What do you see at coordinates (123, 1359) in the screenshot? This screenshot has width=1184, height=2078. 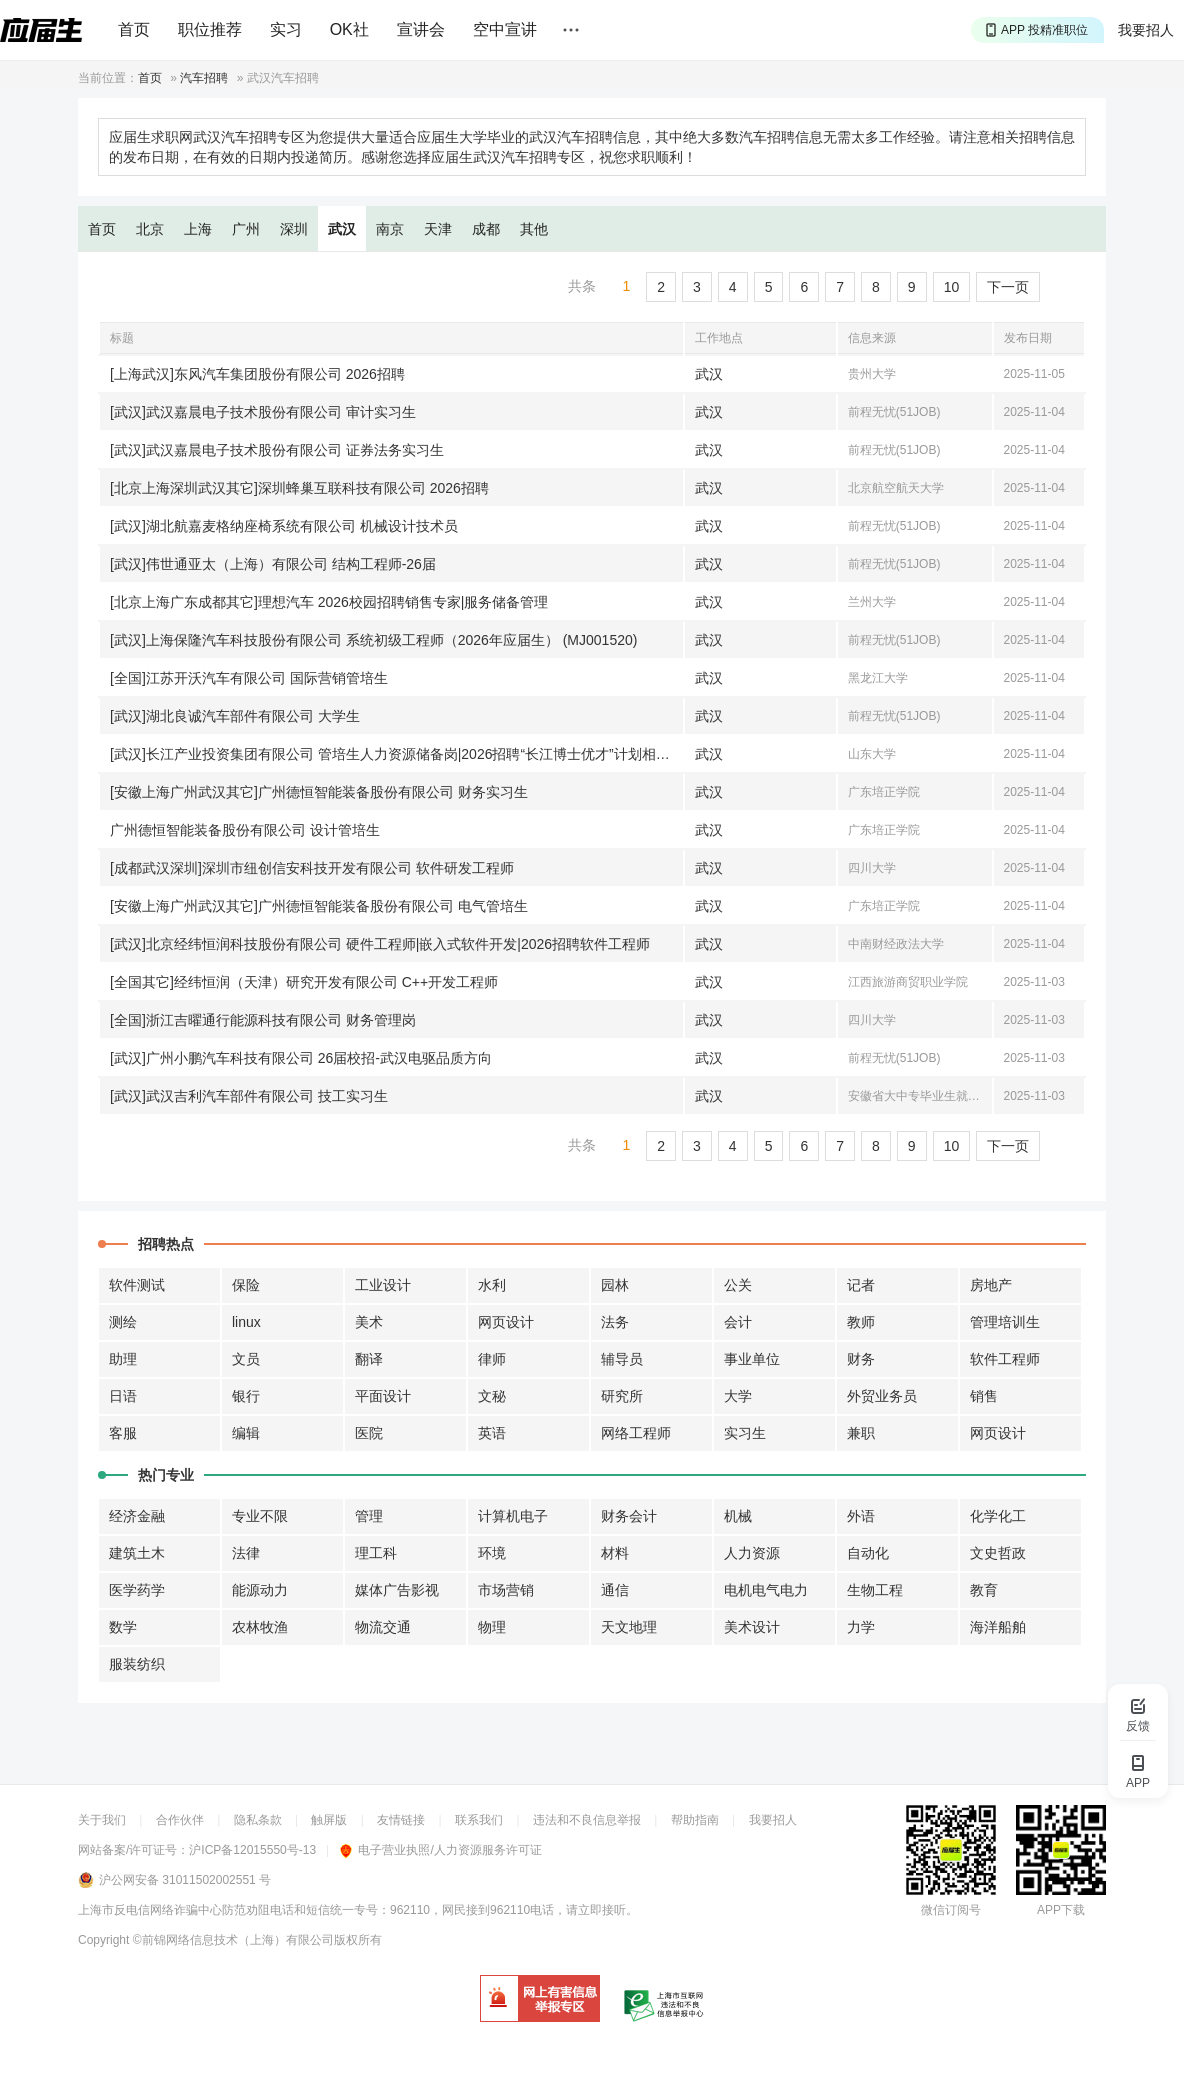 I see `助理` at bounding box center [123, 1359].